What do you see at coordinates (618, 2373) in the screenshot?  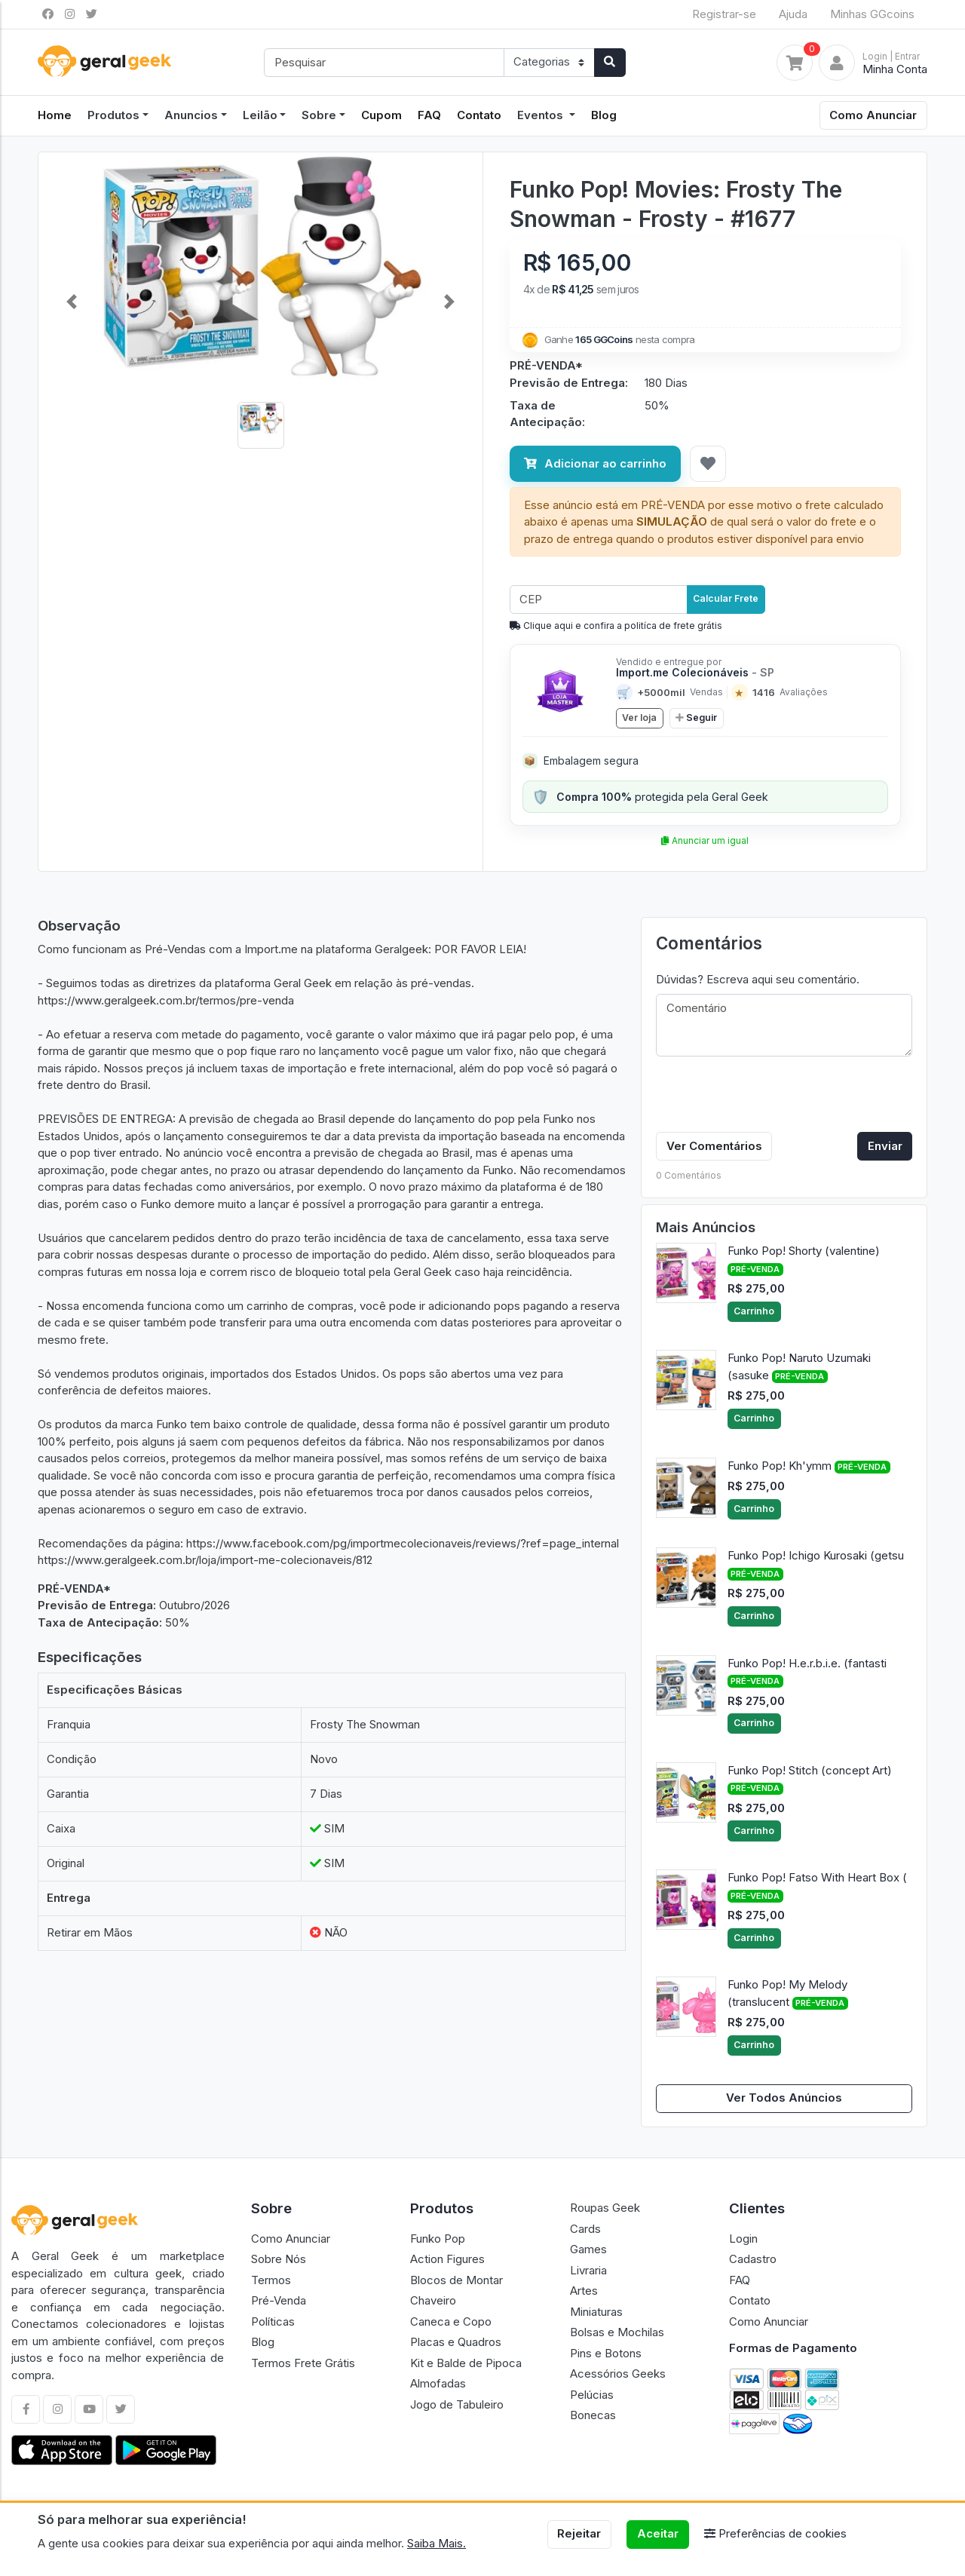 I see `Acessórios Geeks` at bounding box center [618, 2373].